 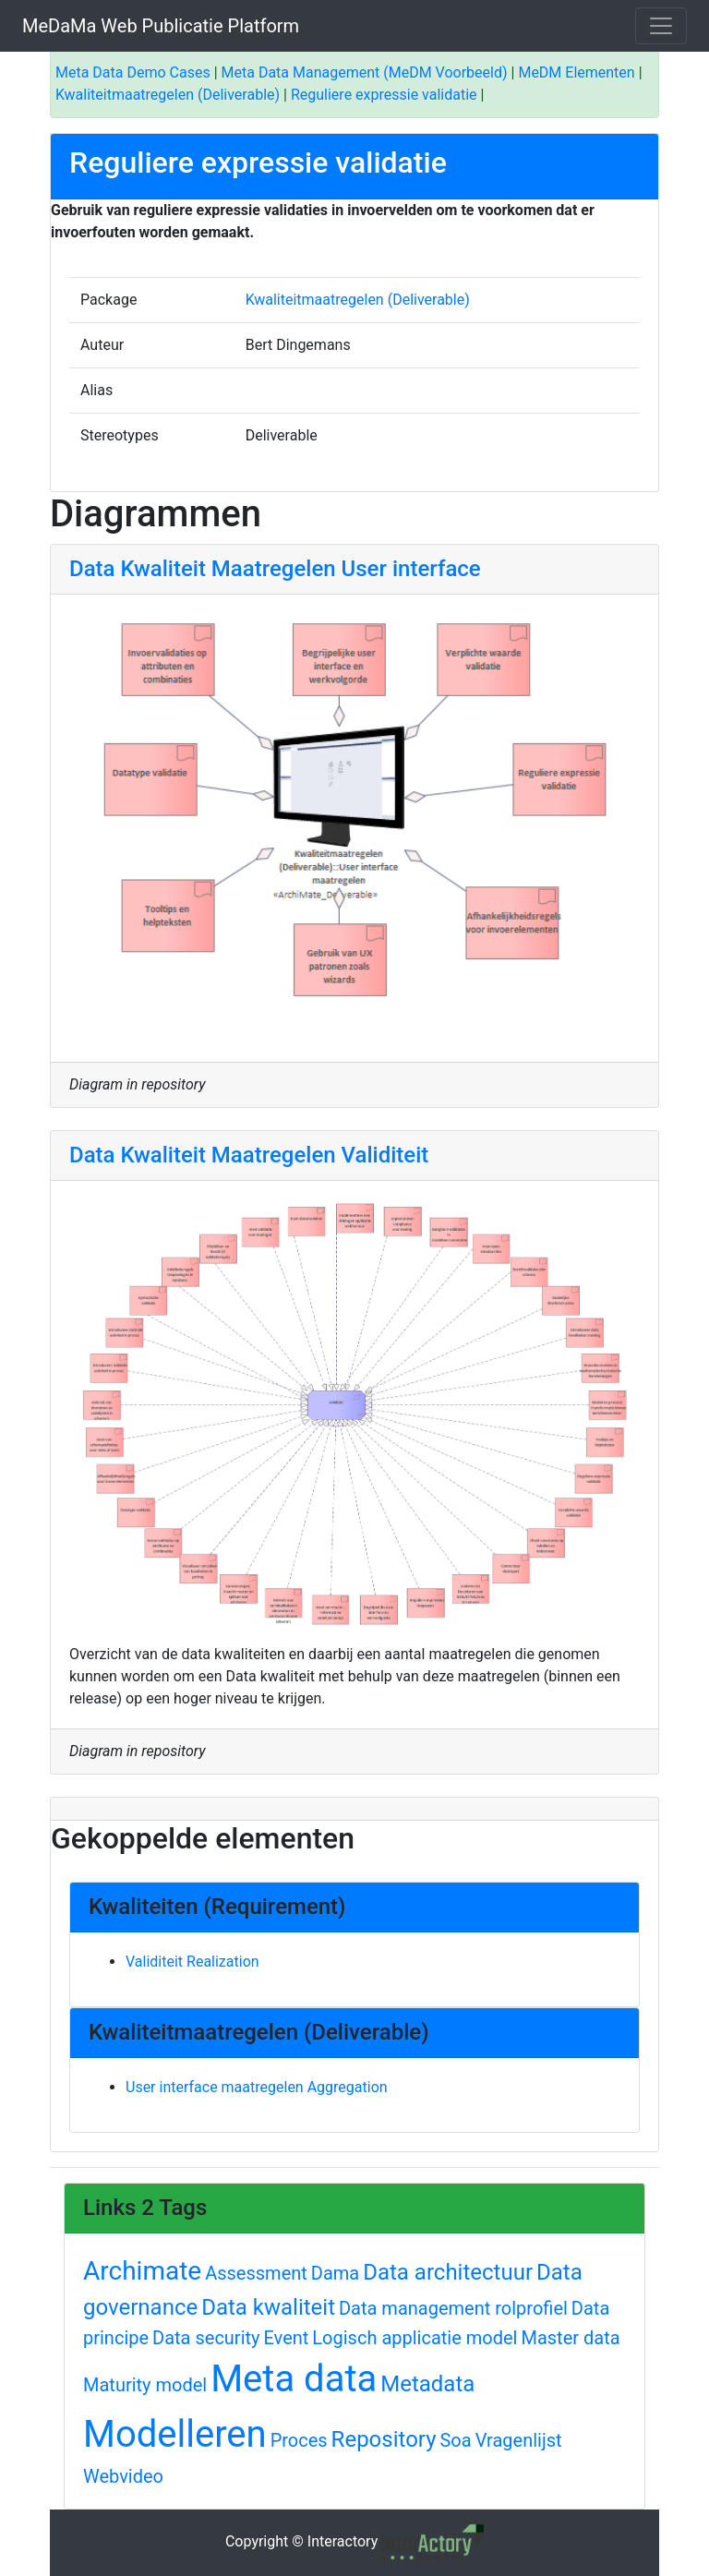 What do you see at coordinates (268, 2307) in the screenshot?
I see `Data kwaliteit` at bounding box center [268, 2307].